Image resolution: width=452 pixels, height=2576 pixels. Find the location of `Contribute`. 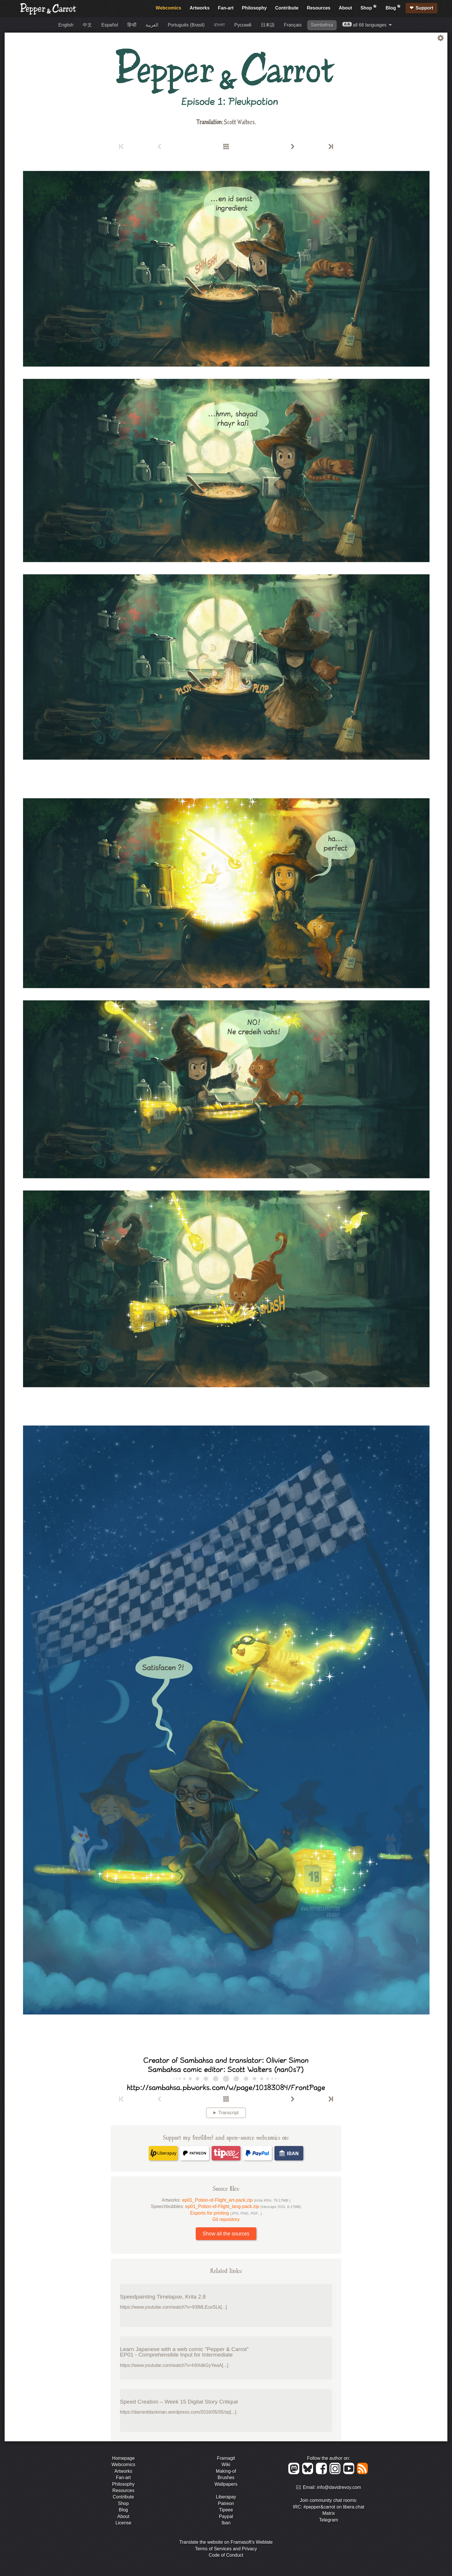

Contribute is located at coordinates (287, 7).